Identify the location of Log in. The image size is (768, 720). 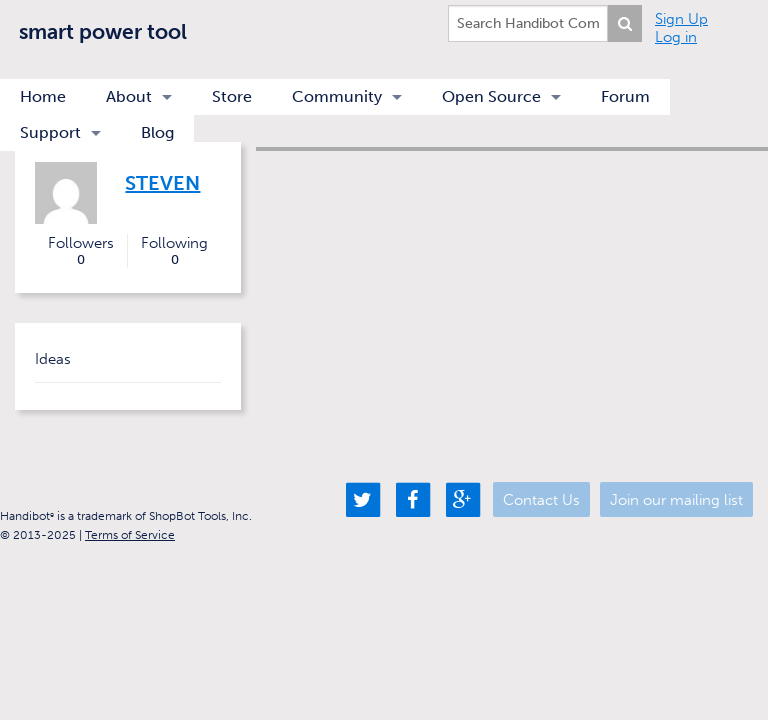
(676, 37).